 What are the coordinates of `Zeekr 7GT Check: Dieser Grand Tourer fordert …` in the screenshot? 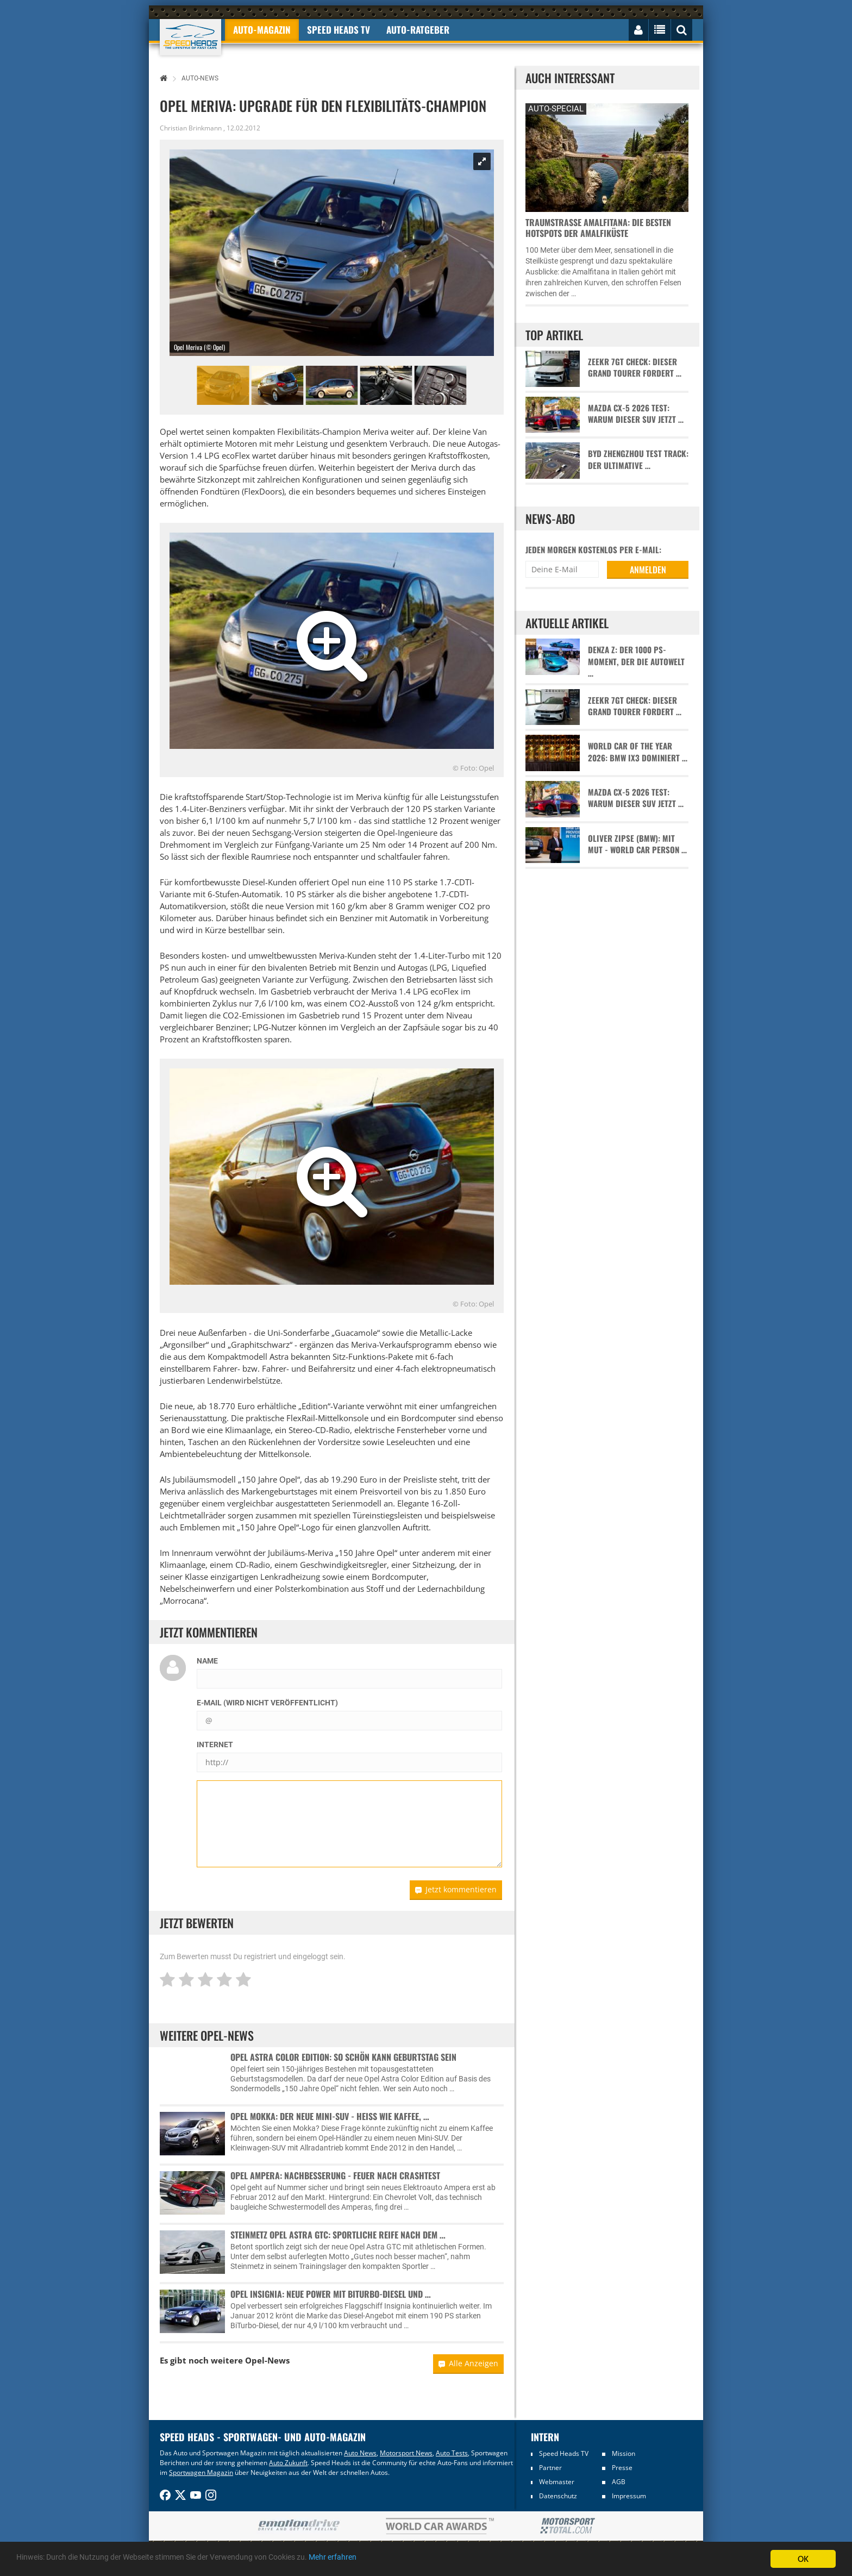 It's located at (634, 367).